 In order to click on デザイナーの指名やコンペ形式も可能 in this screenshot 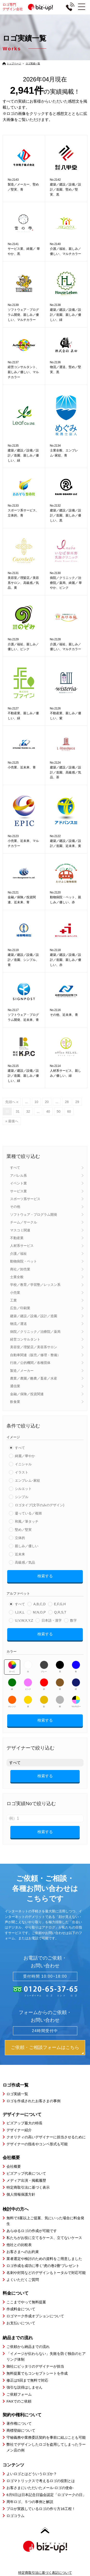, I will do `click(37, 2144)`.